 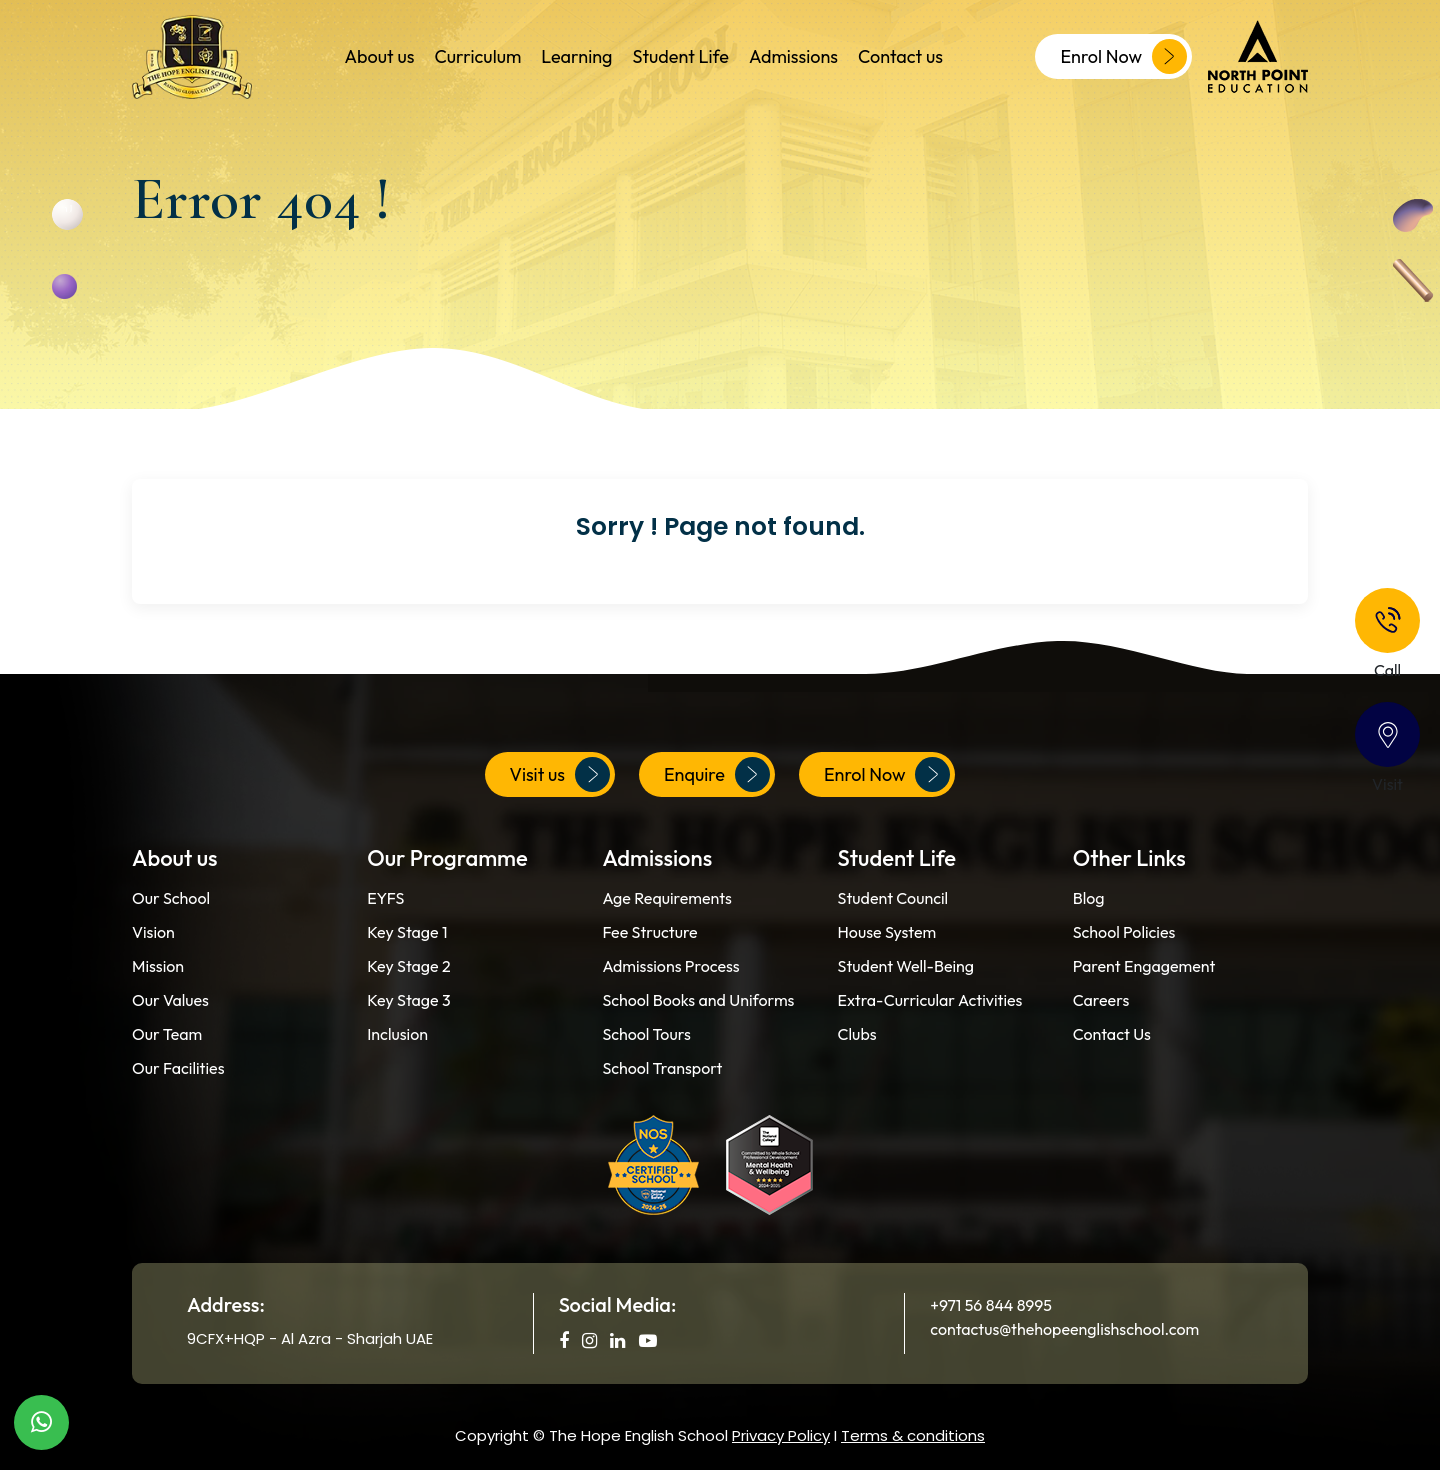 What do you see at coordinates (1387, 734) in the screenshot?
I see `[Contact]` at bounding box center [1387, 734].